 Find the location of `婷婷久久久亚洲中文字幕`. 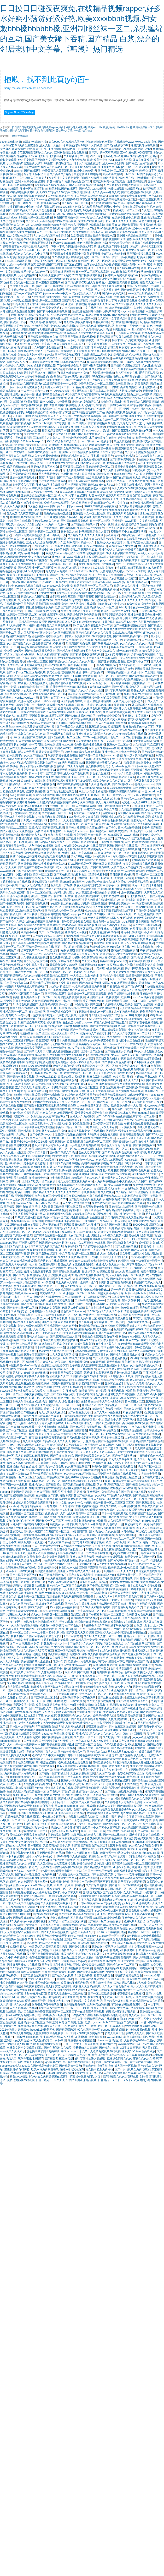

婷婷久久久亚洲中文字幕 is located at coordinates (35, 343).